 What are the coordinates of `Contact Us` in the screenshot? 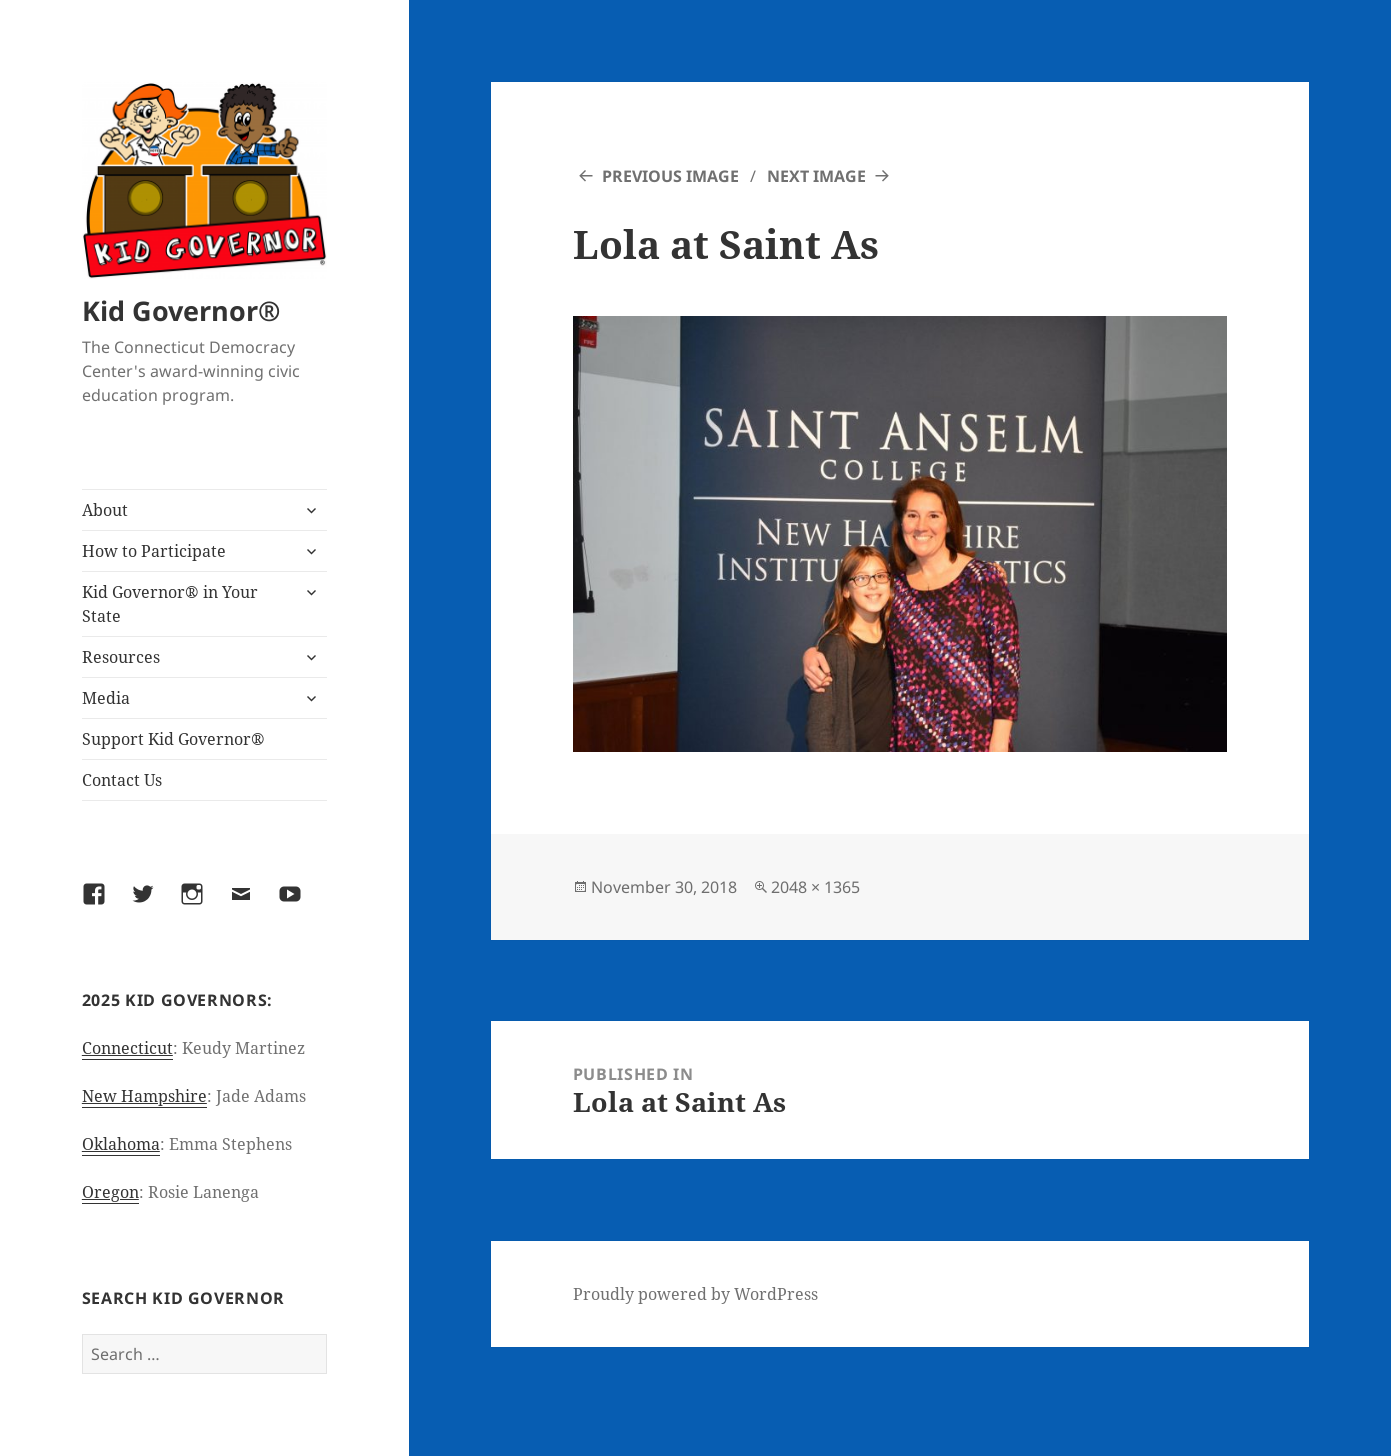 It's located at (122, 780).